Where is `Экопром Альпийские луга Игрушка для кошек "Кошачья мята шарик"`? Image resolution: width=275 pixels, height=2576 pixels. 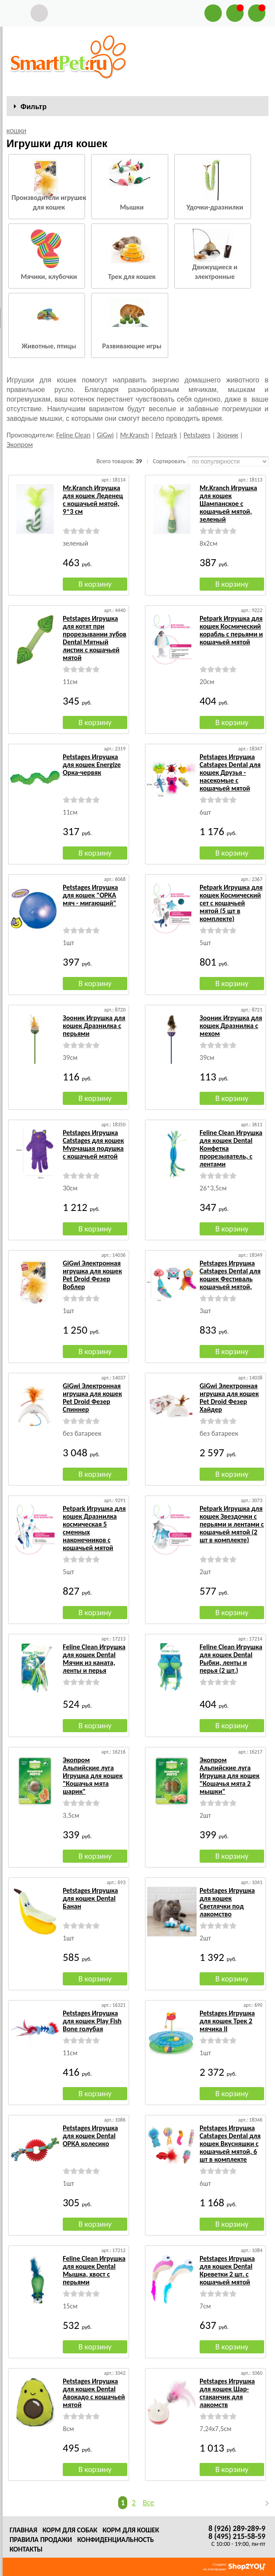 Экопром Альпийские луга Игрушка для кошек "Кошачья мята шарик" is located at coordinates (92, 1775).